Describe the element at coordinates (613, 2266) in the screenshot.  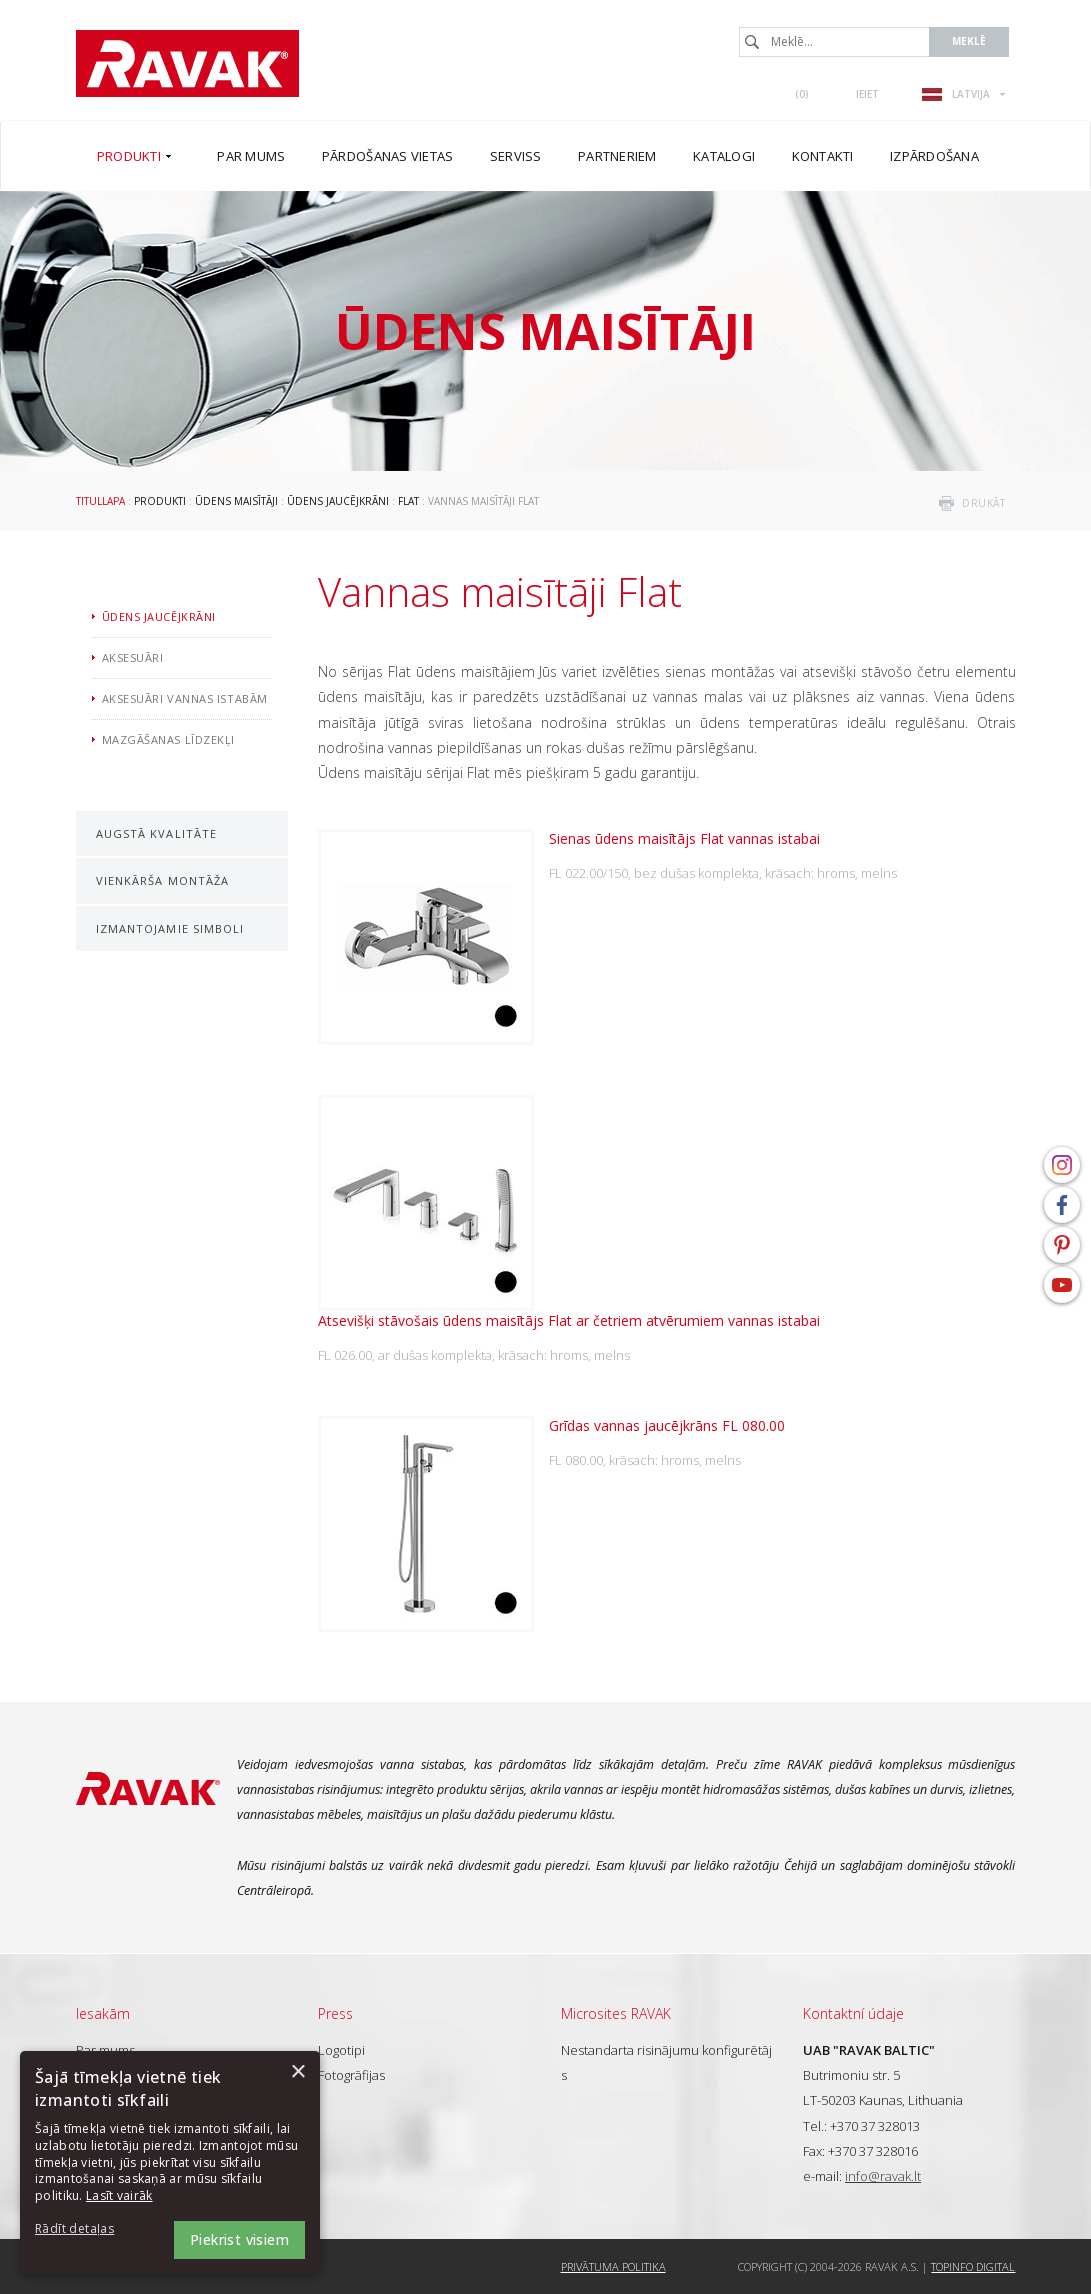
I see `Privātuma politika` at that location.